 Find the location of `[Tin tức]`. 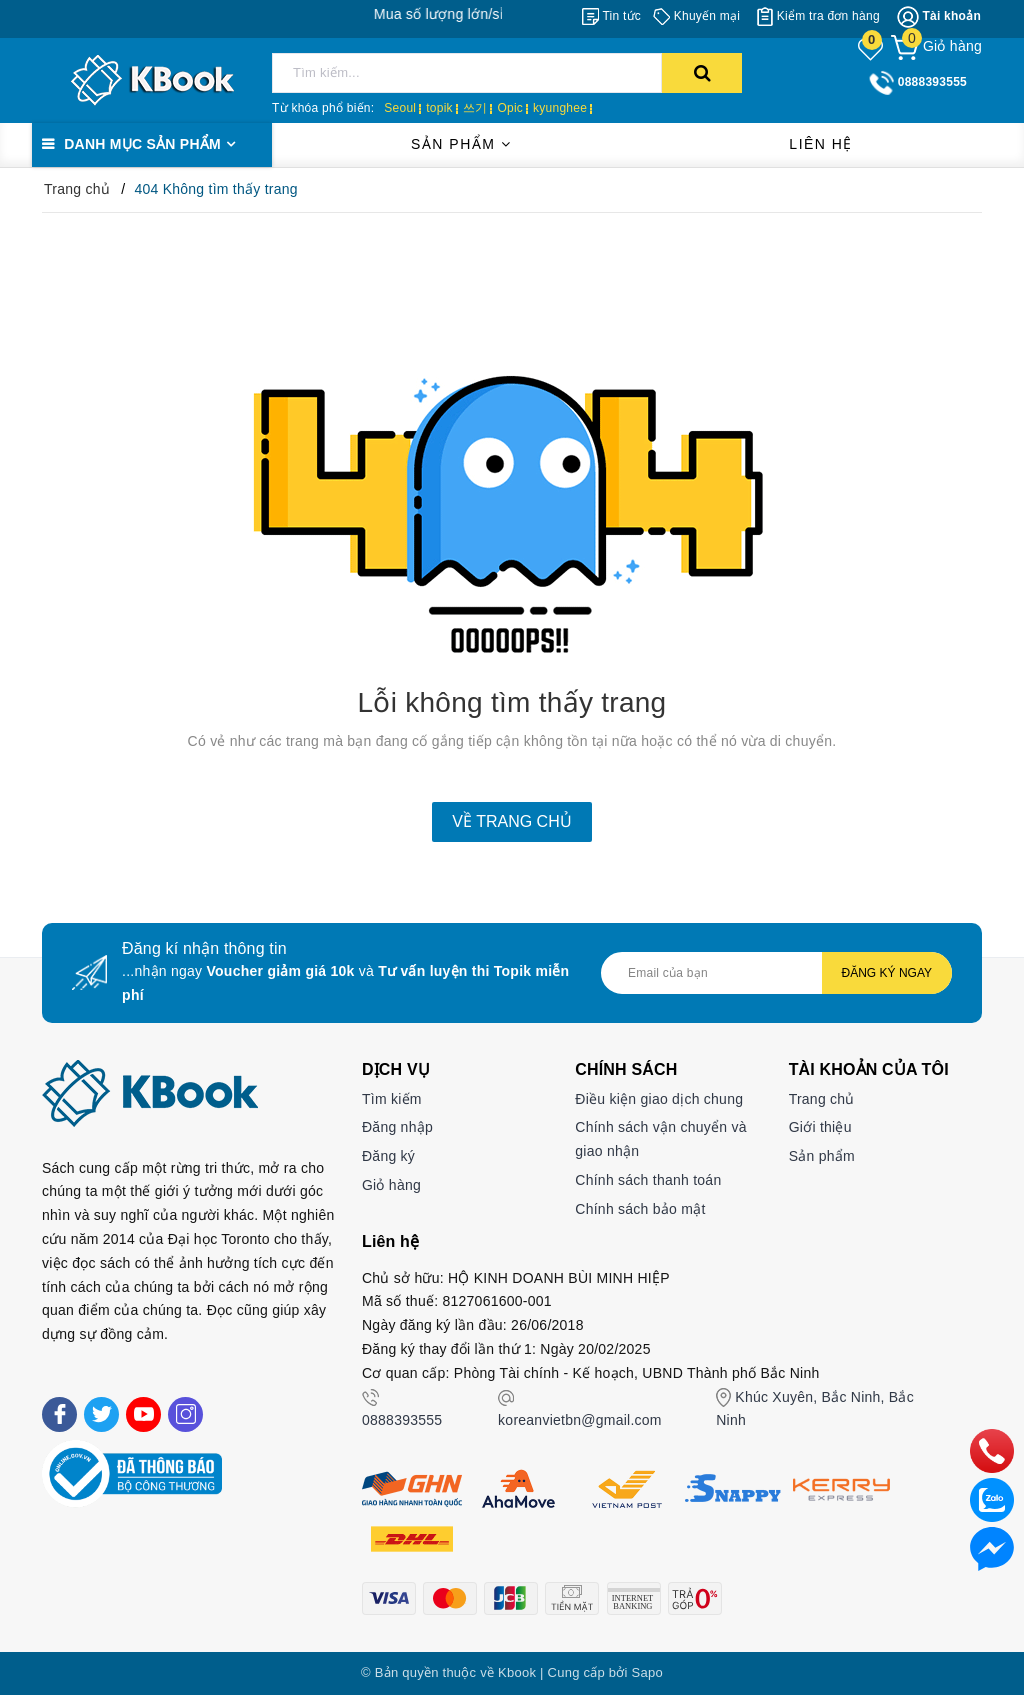

[Tin tức] is located at coordinates (611, 16).